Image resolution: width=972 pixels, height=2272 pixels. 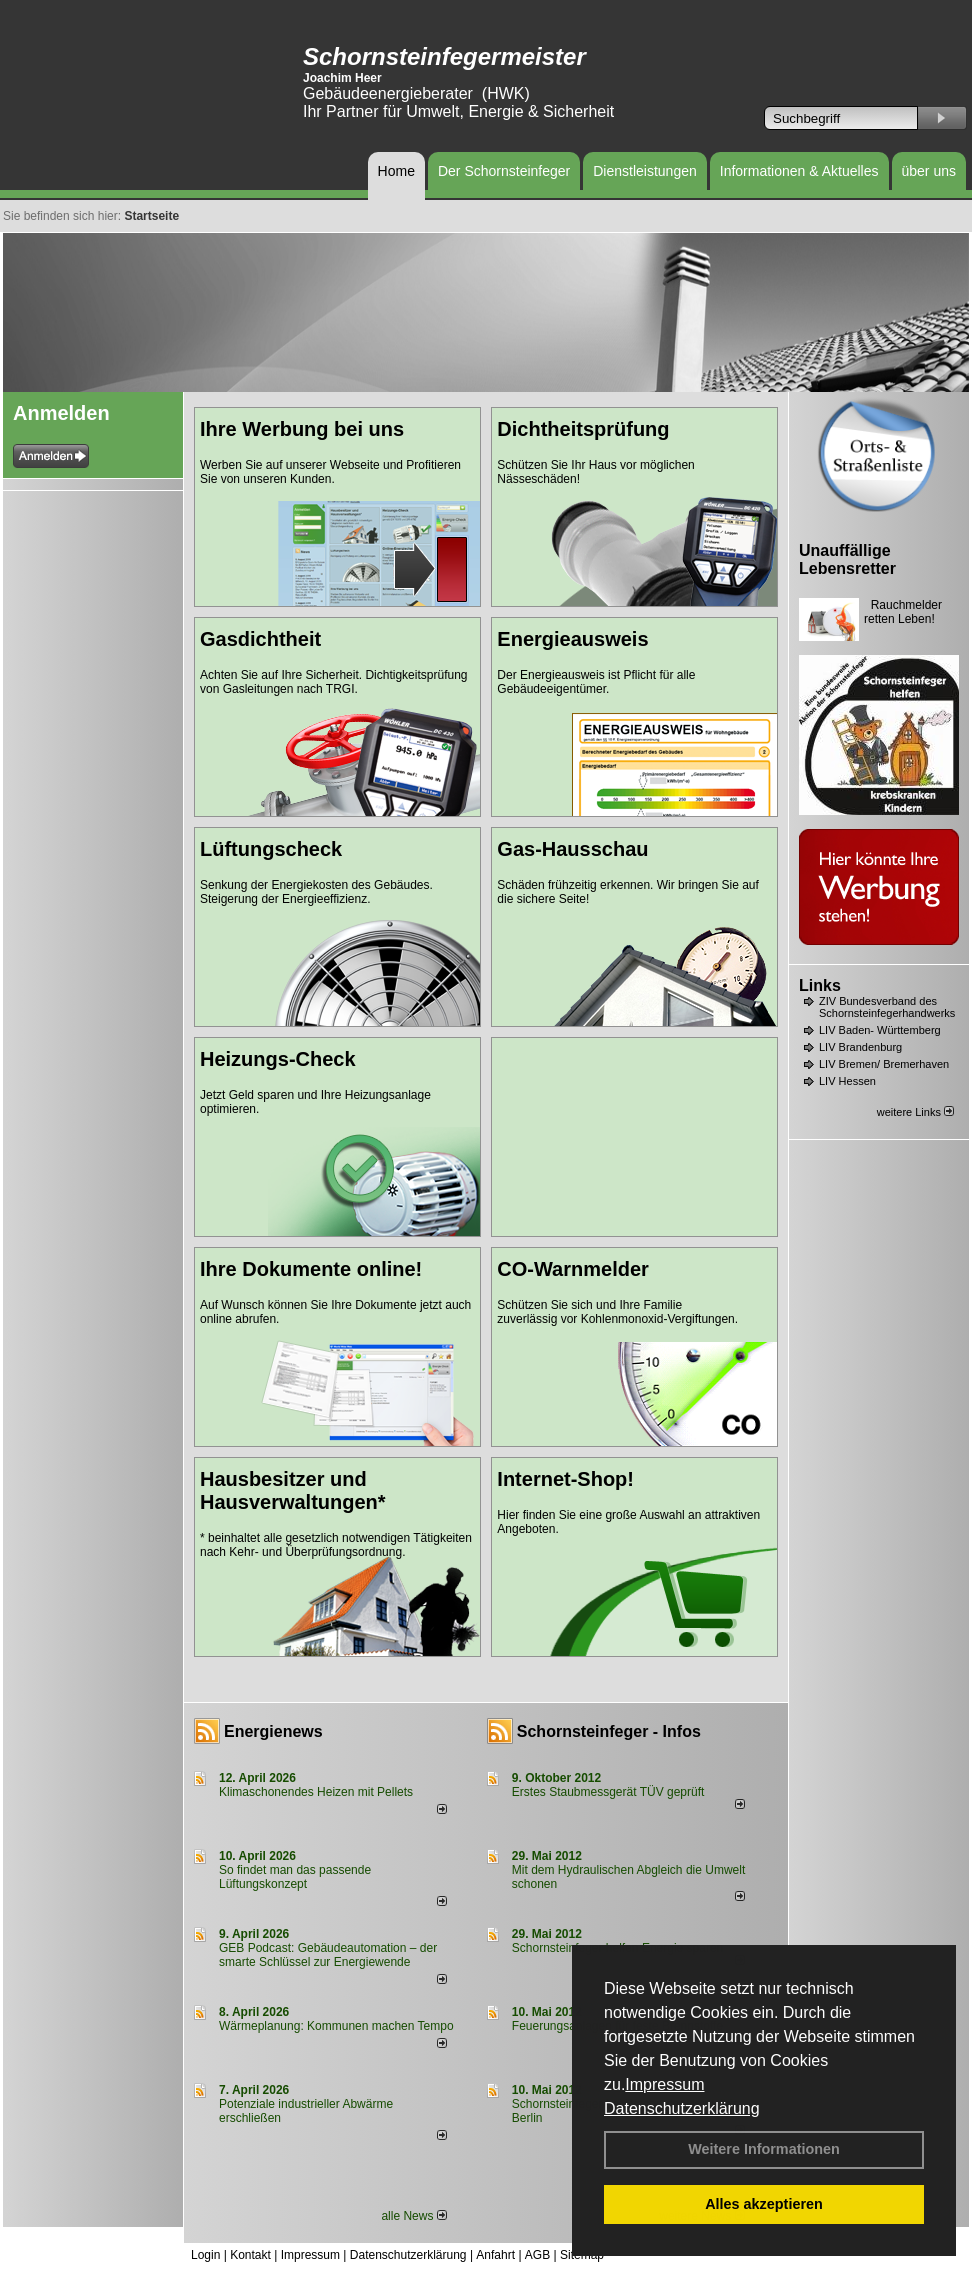 I want to click on Der Schornsteinfeger, so click(x=504, y=171).